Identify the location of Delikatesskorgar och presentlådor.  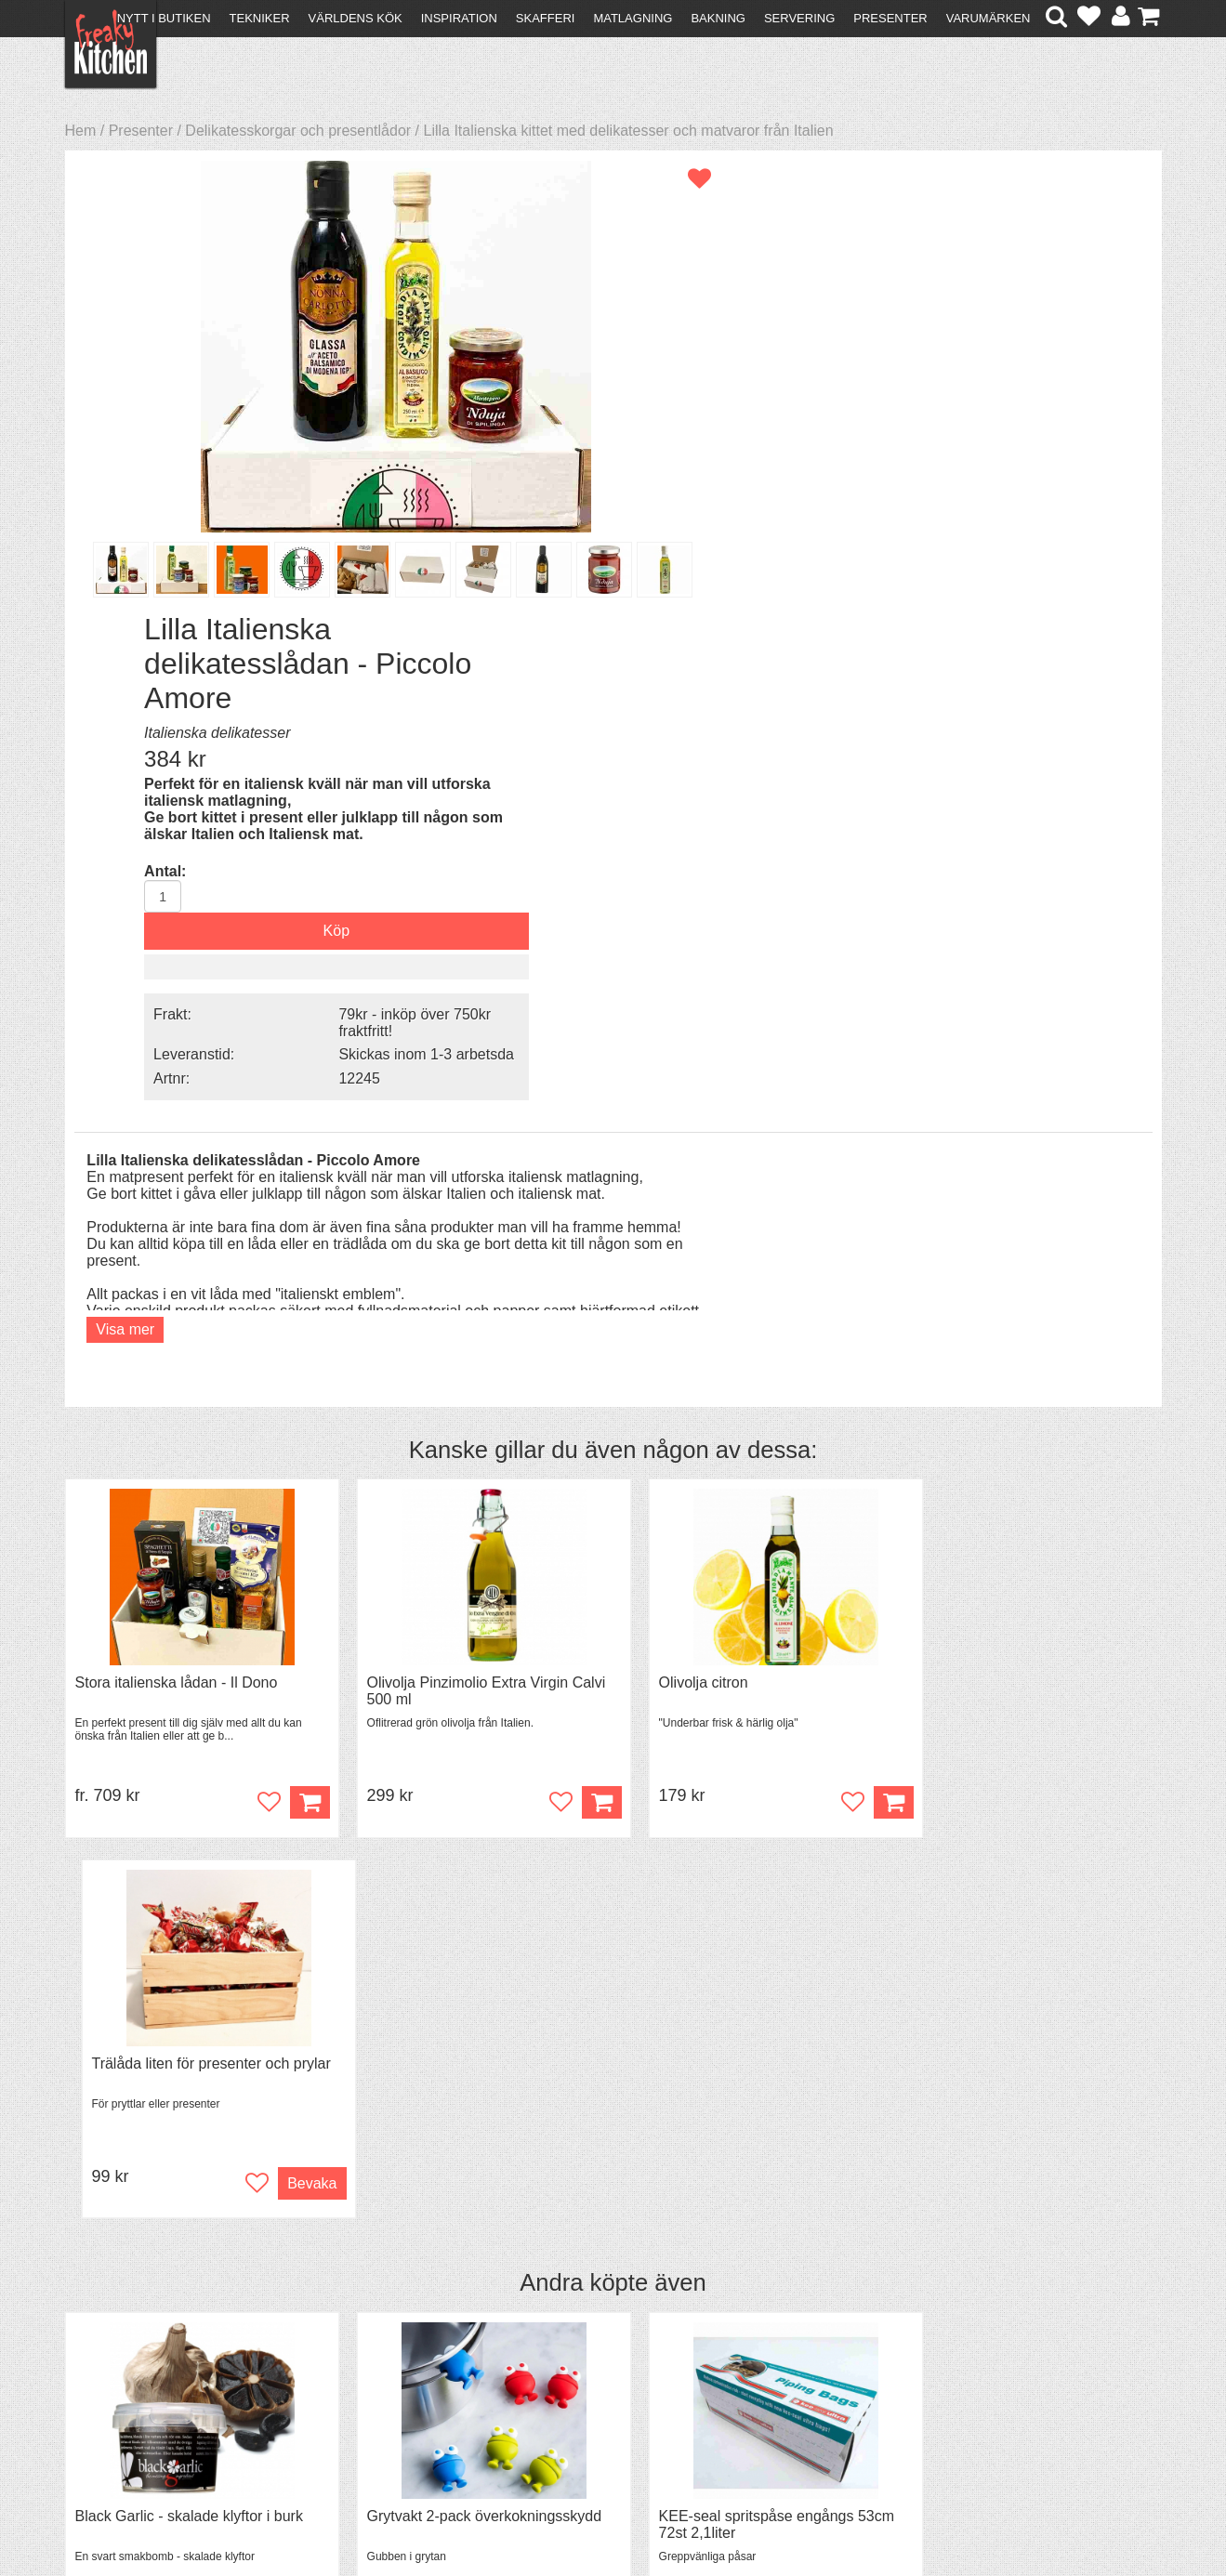
(298, 130).